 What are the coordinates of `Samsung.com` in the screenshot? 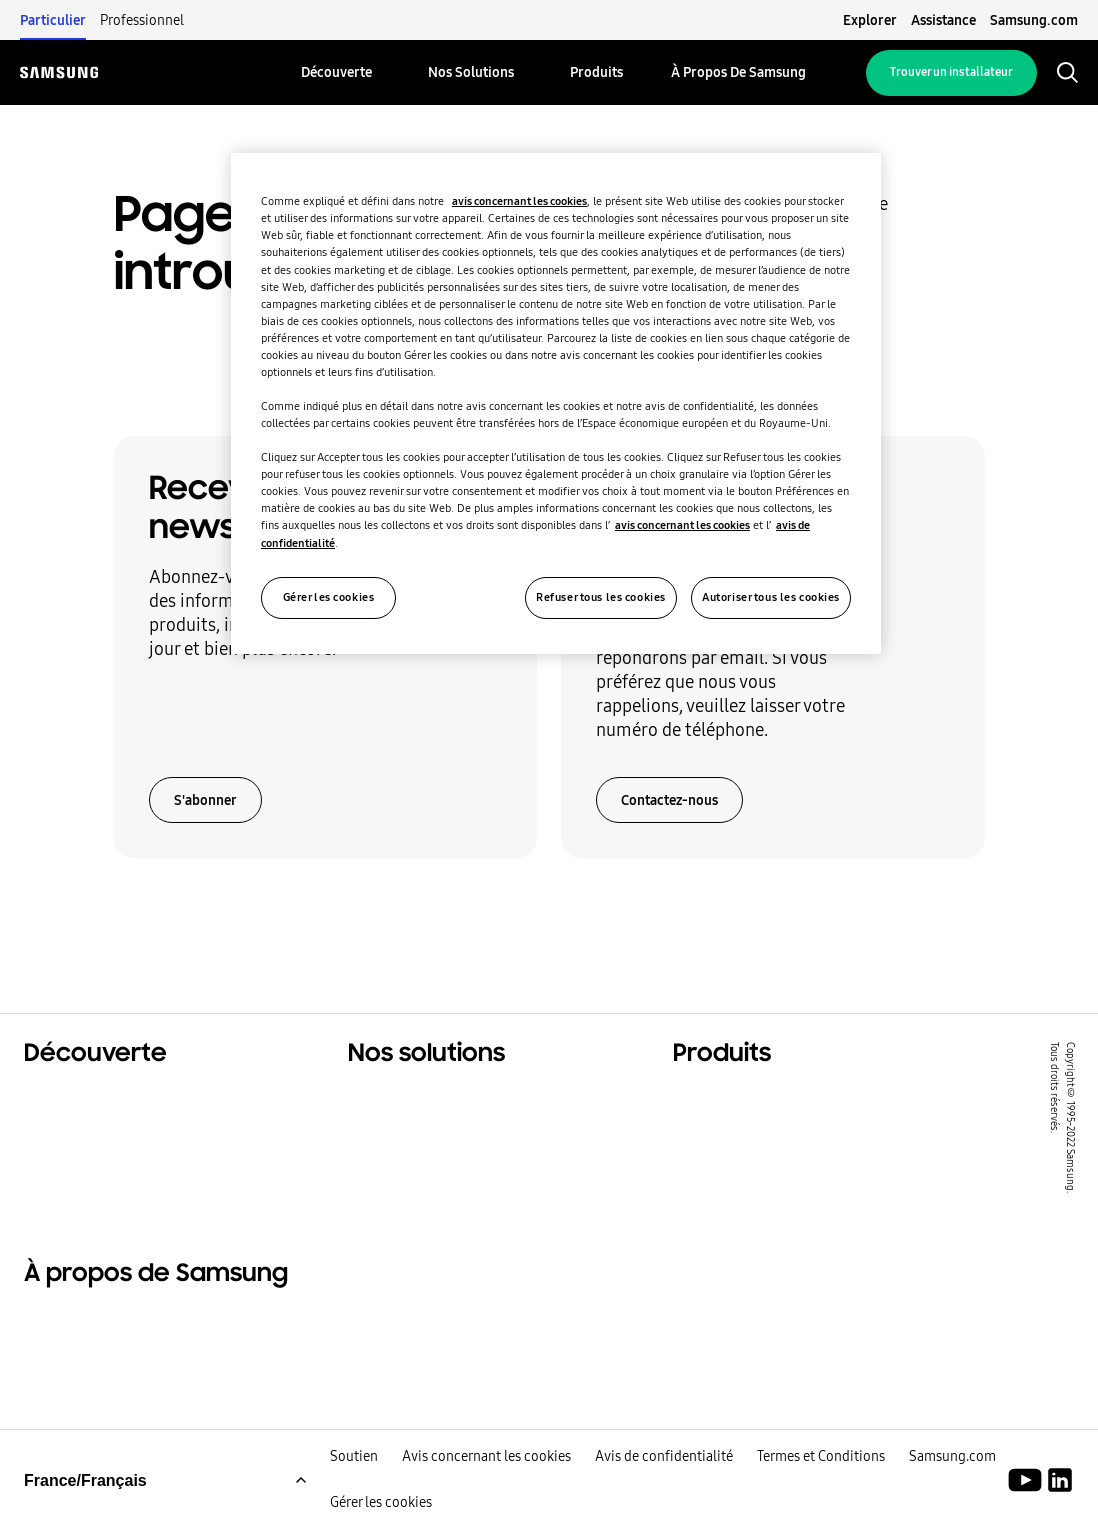 It's located at (1034, 20).